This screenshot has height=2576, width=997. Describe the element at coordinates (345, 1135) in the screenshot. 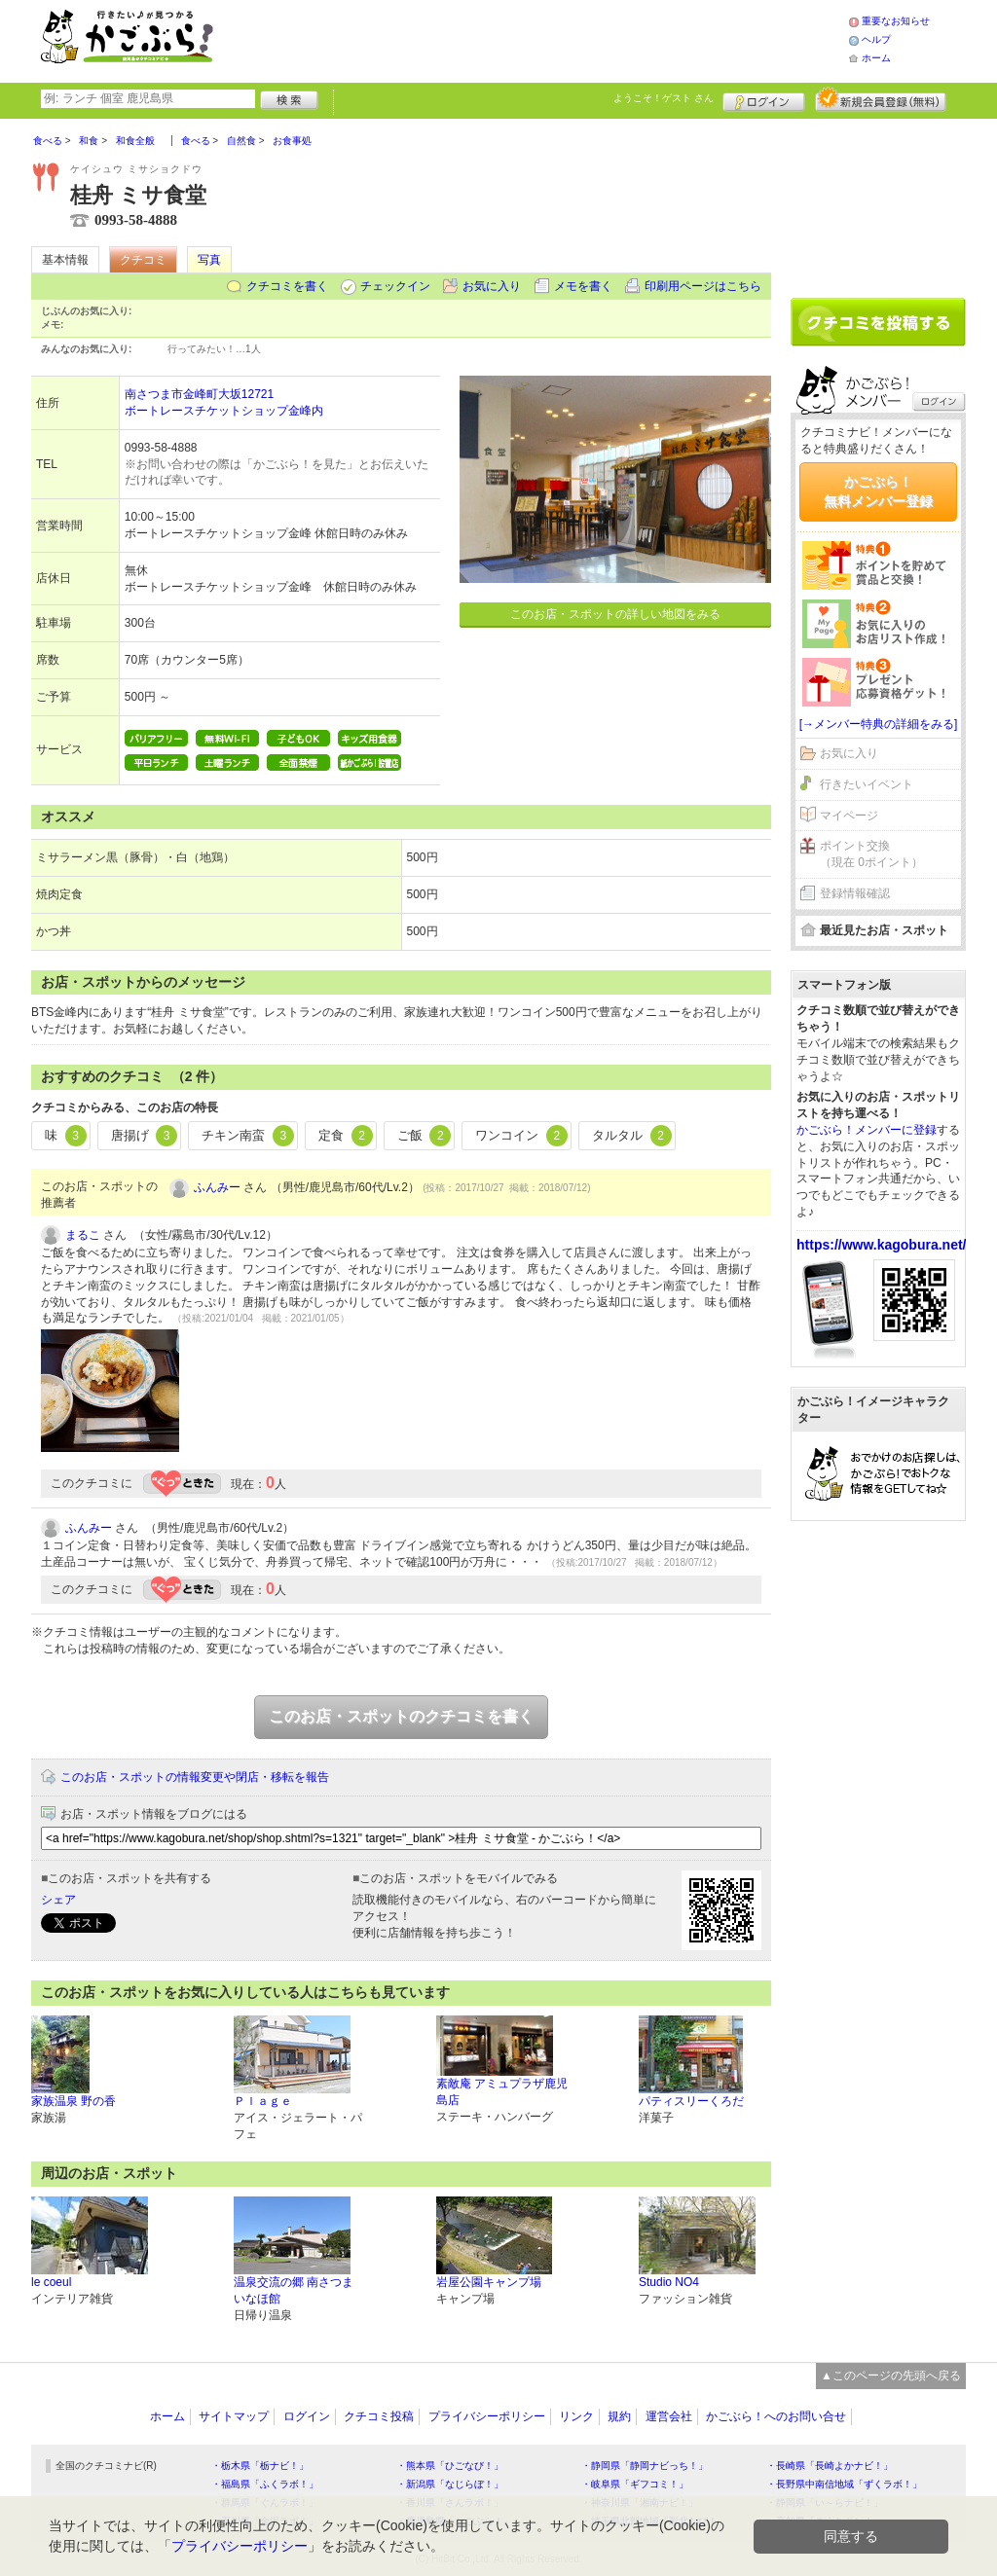

I see `定食` at that location.